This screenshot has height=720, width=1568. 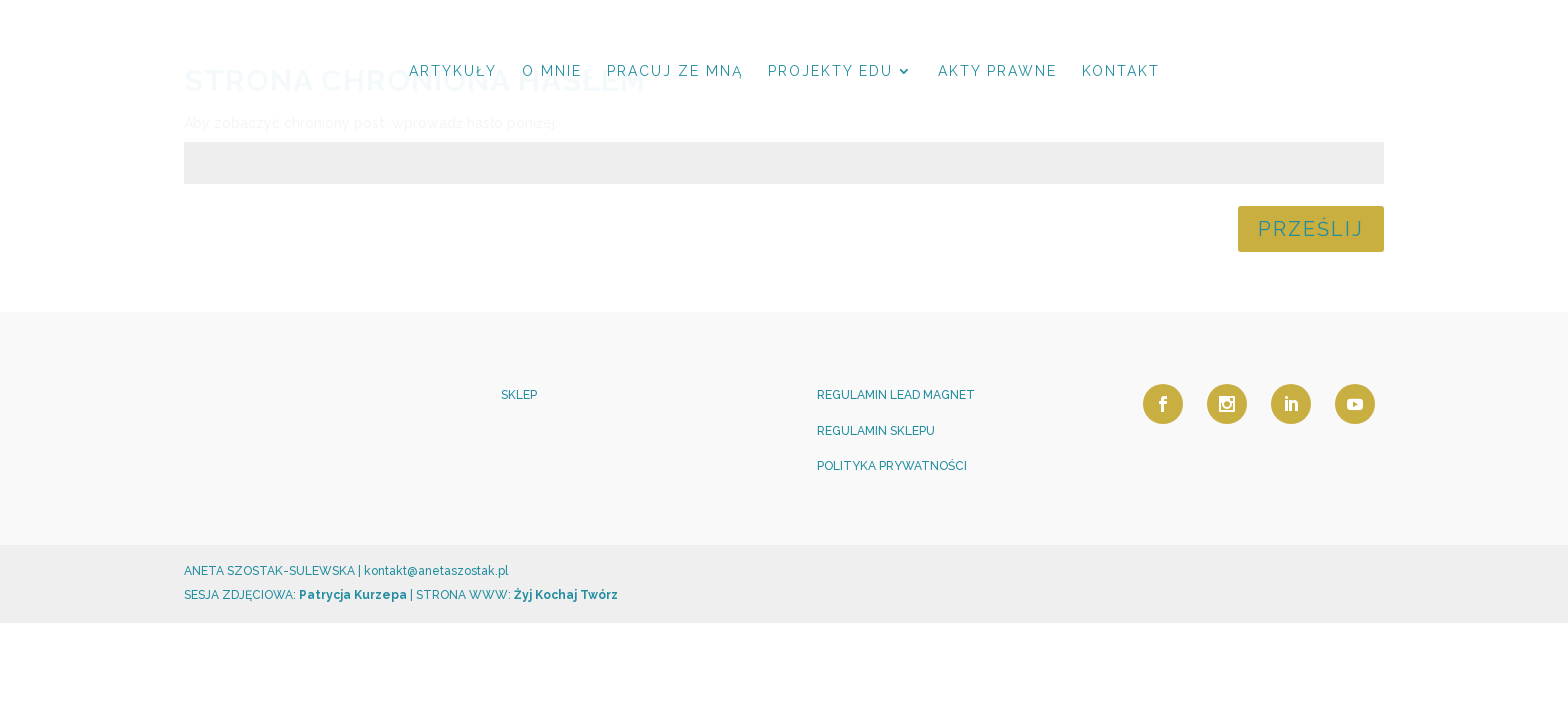 I want to click on SKLEP, so click(x=519, y=395).